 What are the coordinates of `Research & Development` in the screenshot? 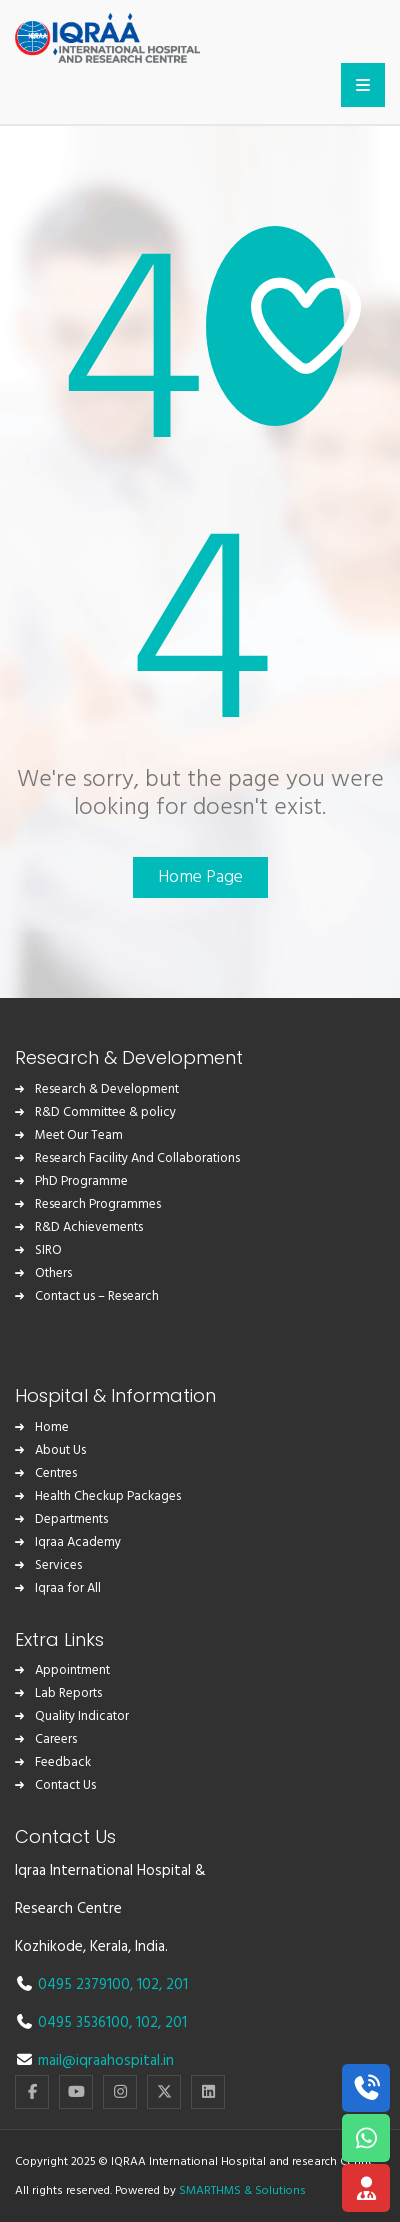 It's located at (107, 1089).